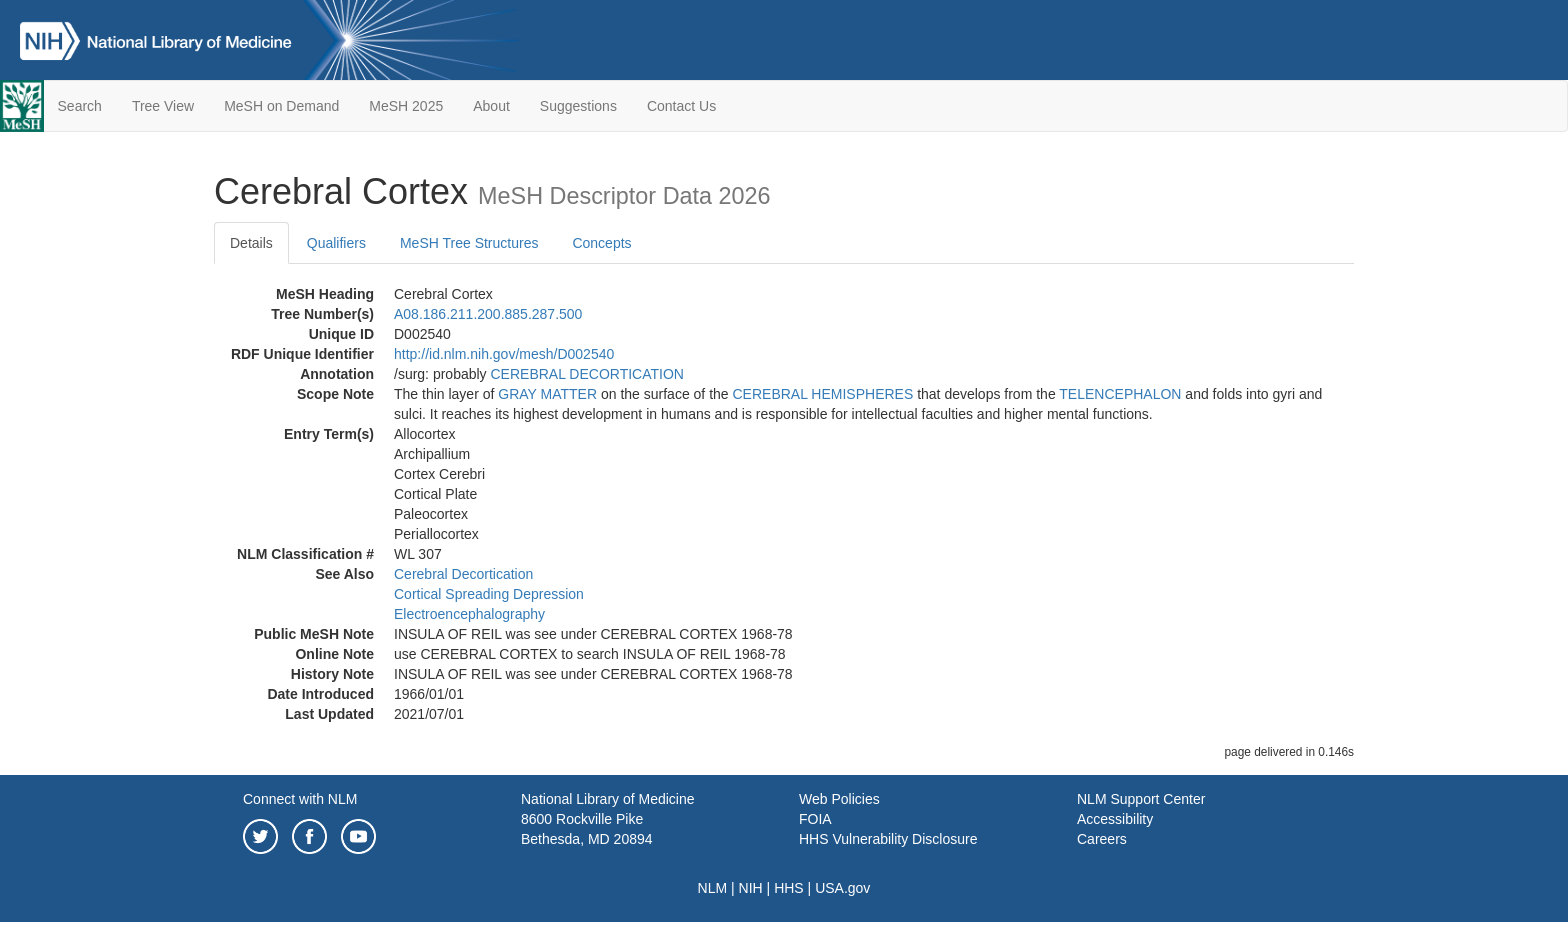 The width and height of the screenshot is (1568, 936). What do you see at coordinates (601, 243) in the screenshot?
I see `Concepts` at bounding box center [601, 243].